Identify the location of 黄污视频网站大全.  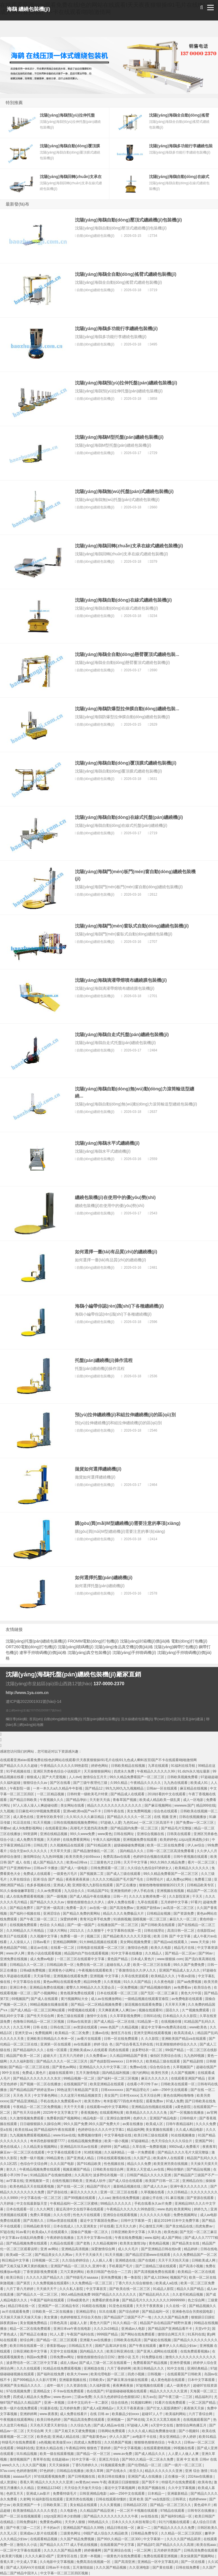
(75, 1999).